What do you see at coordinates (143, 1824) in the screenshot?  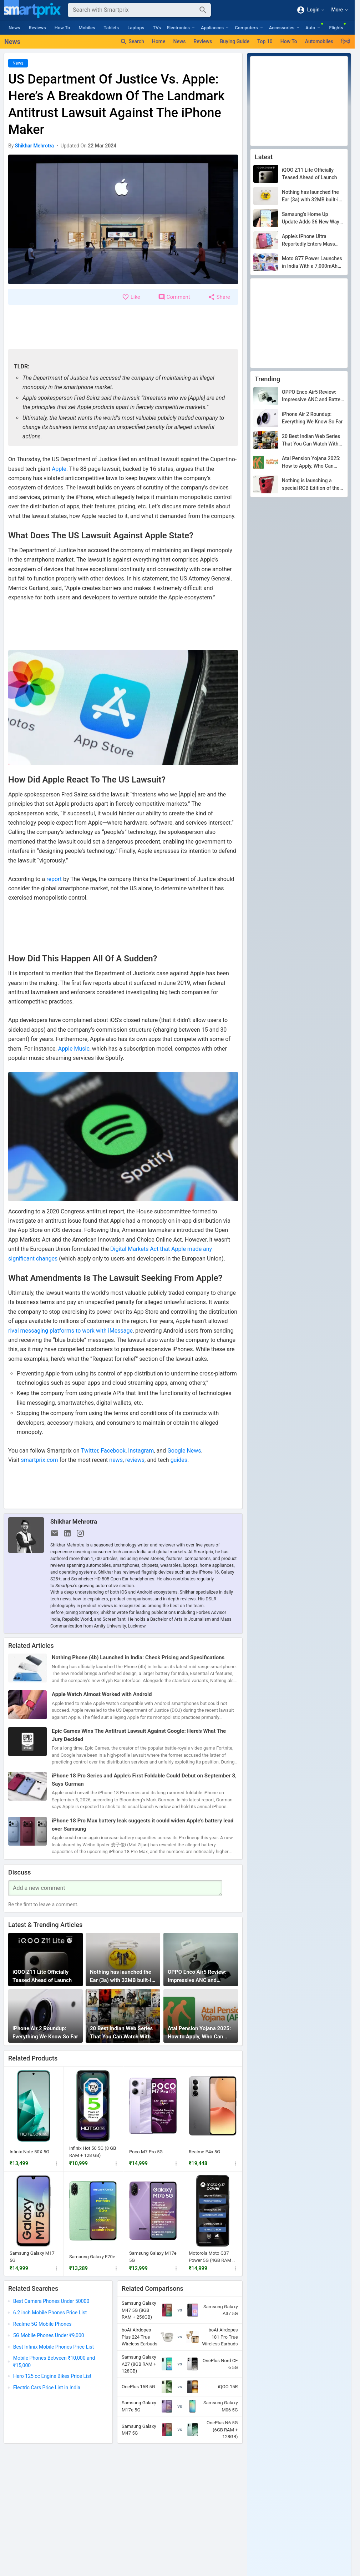 I see `iPhone 18 Pro Max battery leak suggests it could widen Apple’s battery lead over Samsung` at bounding box center [143, 1824].